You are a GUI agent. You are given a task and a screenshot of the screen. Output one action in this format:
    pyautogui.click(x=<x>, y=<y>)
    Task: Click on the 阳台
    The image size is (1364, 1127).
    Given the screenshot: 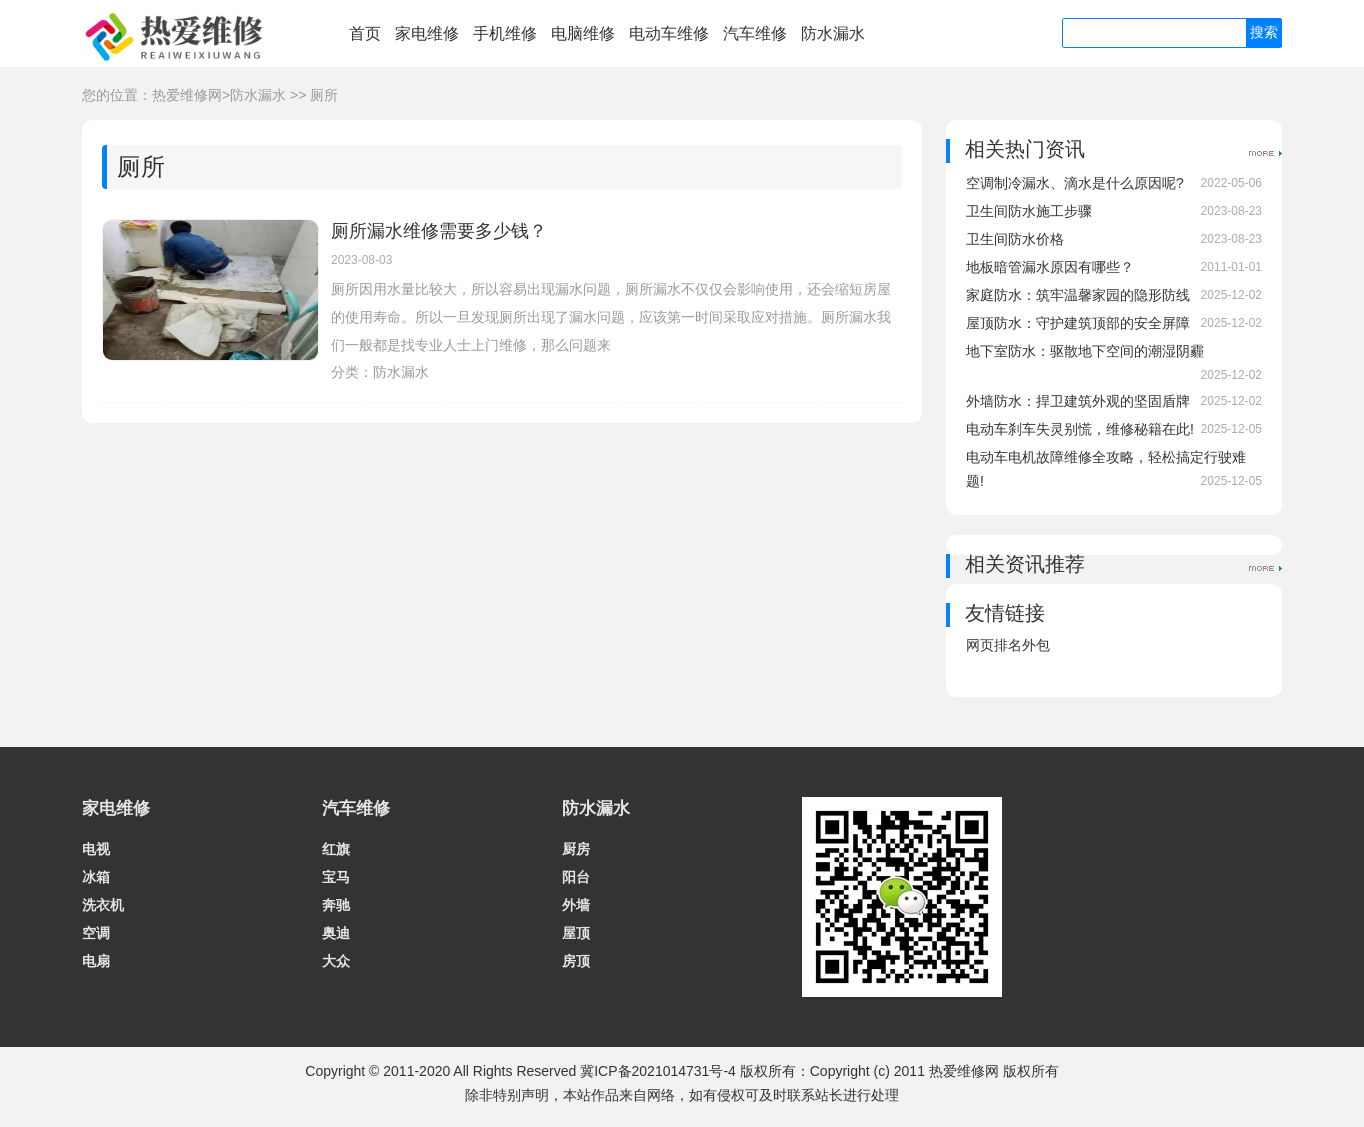 What is the action you would take?
    pyautogui.click(x=576, y=877)
    